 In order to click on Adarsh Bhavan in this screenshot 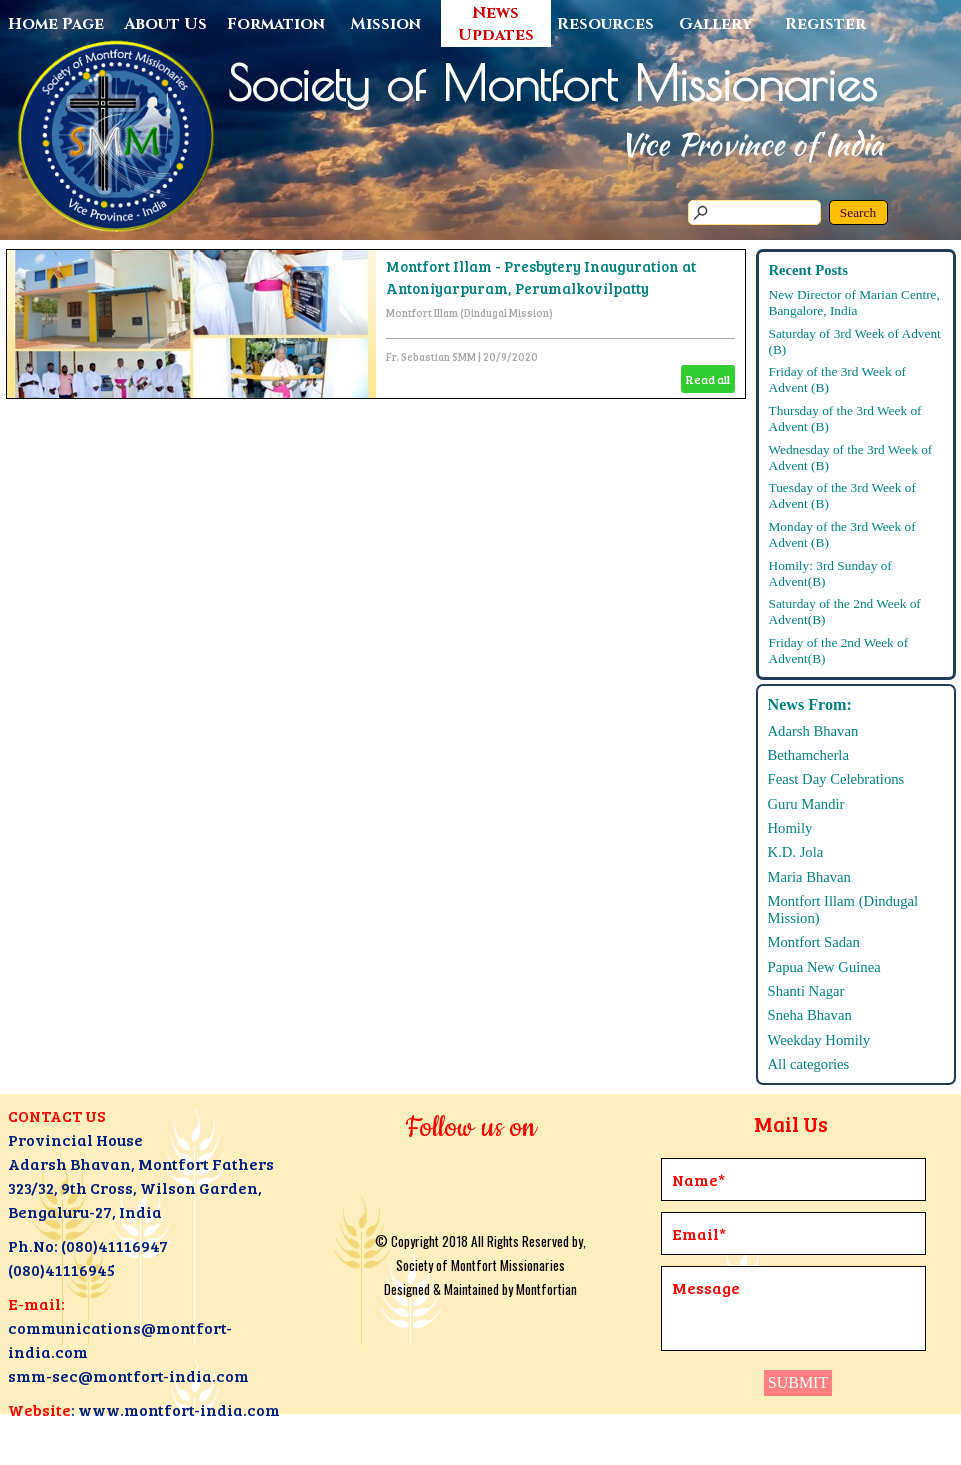, I will do `click(813, 731)`.